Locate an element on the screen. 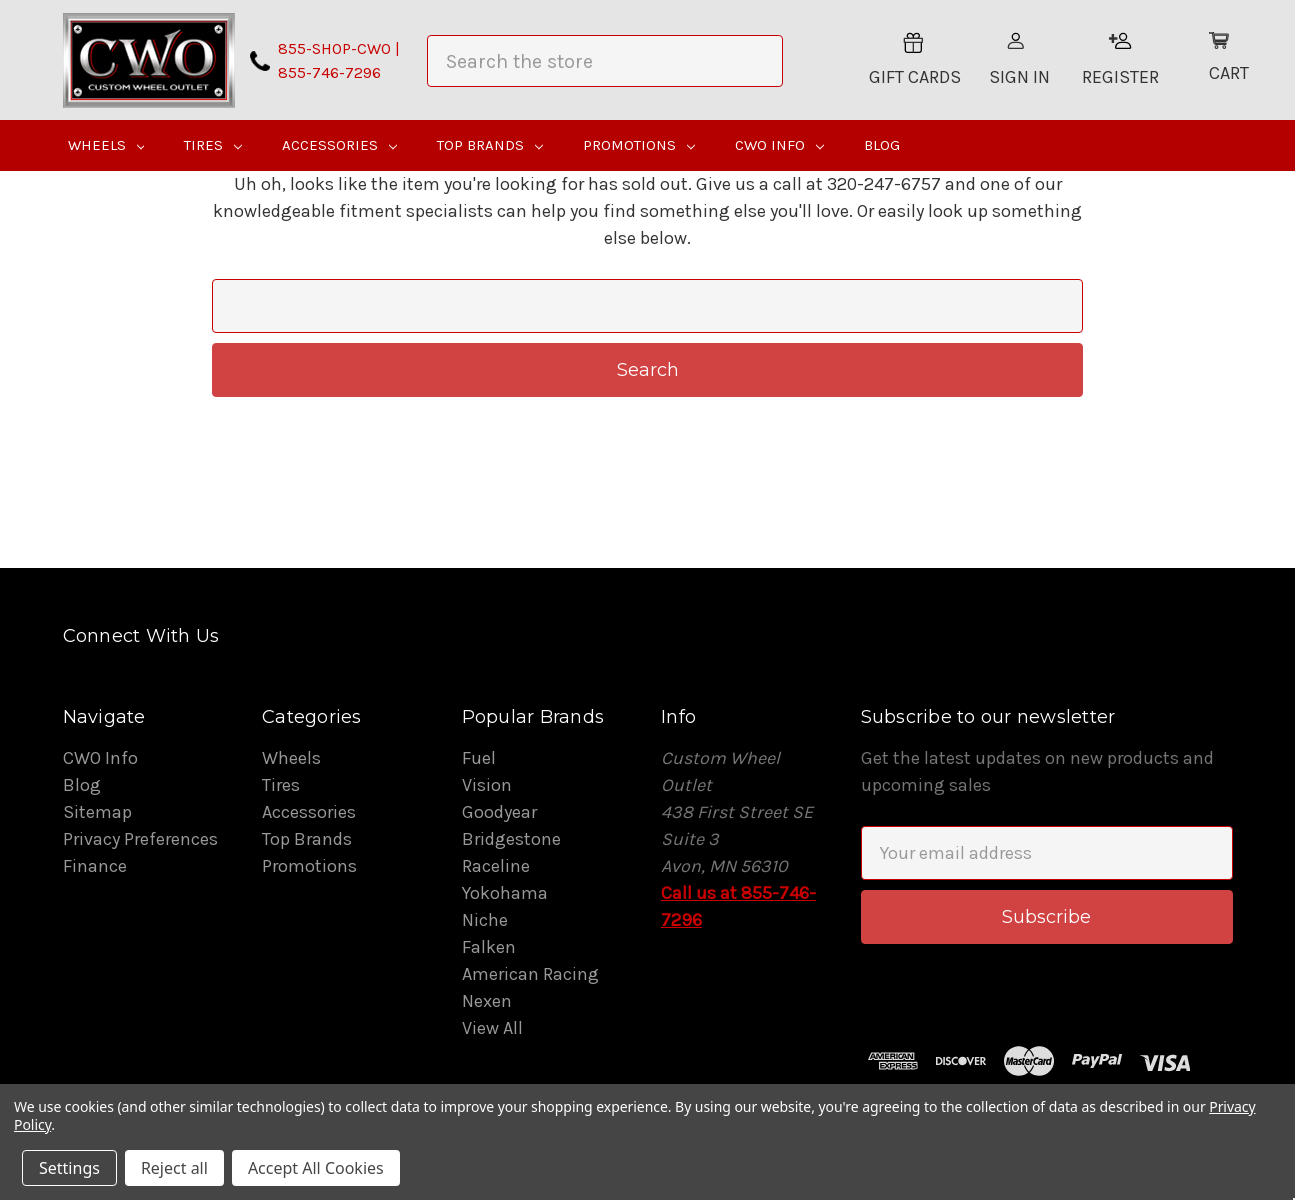 The width and height of the screenshot is (1295, 1200). Blog is located at coordinates (882, 145).